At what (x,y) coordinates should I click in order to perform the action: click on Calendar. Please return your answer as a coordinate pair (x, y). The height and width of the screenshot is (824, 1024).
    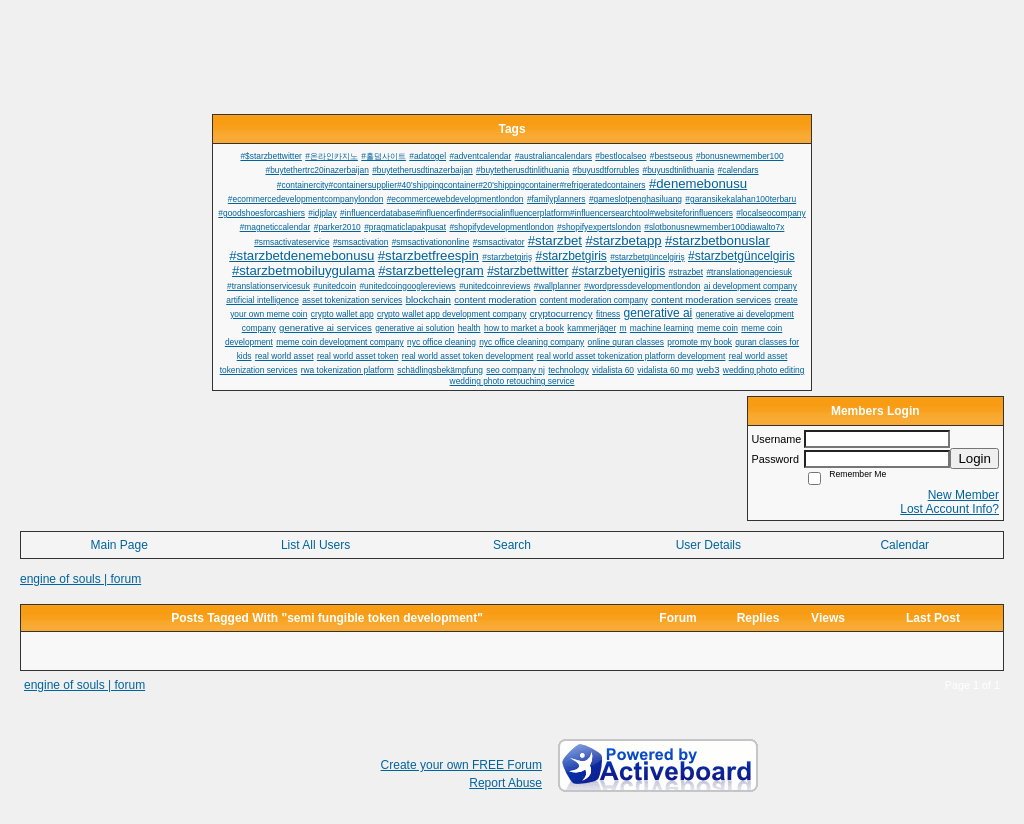
    Looking at the image, I should click on (904, 545).